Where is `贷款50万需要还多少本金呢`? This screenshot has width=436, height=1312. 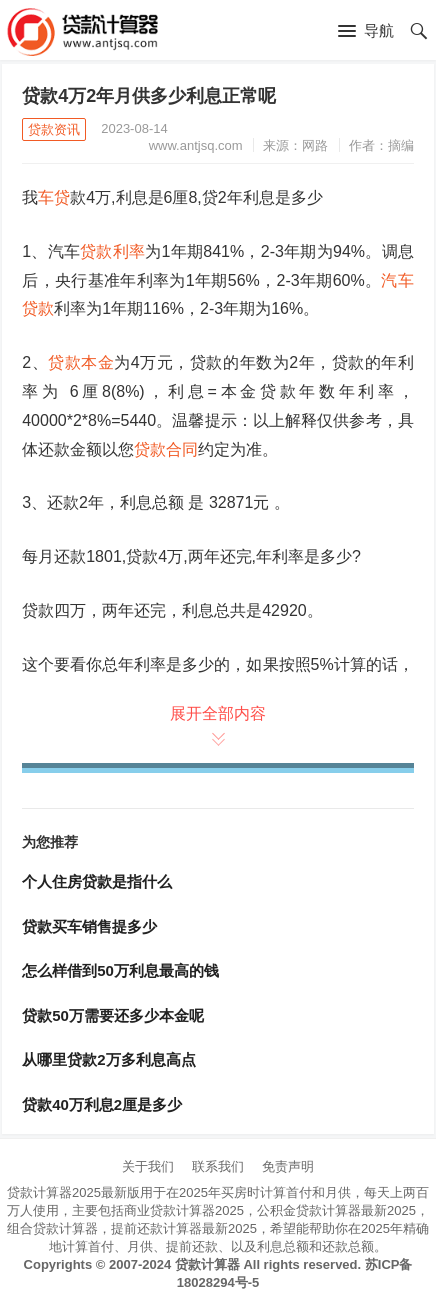
贷款50万需要还多少本金呢 is located at coordinates (113, 1015).